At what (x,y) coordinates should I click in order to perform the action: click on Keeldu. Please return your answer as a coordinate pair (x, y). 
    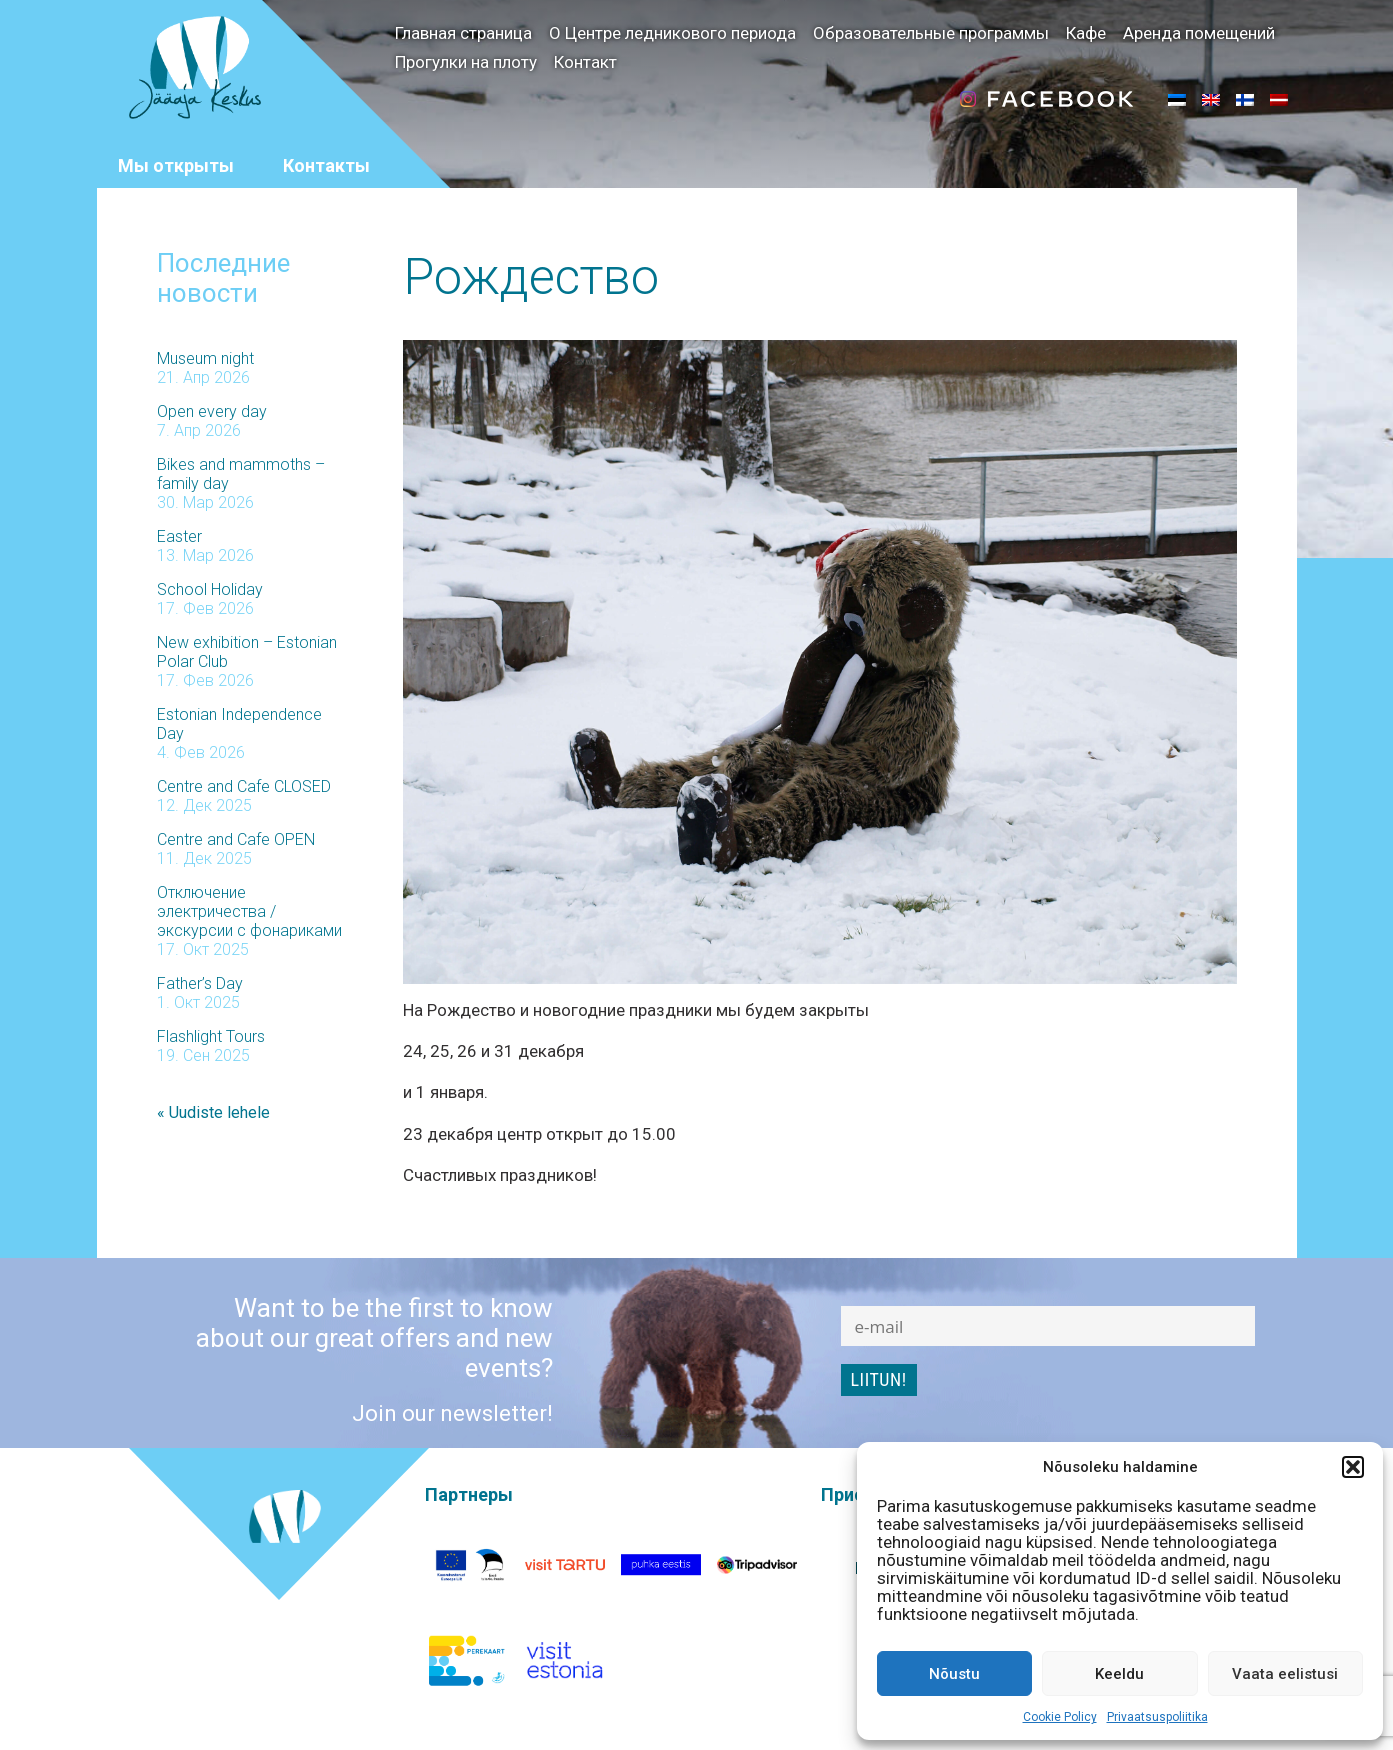
    Looking at the image, I should click on (1119, 1674).